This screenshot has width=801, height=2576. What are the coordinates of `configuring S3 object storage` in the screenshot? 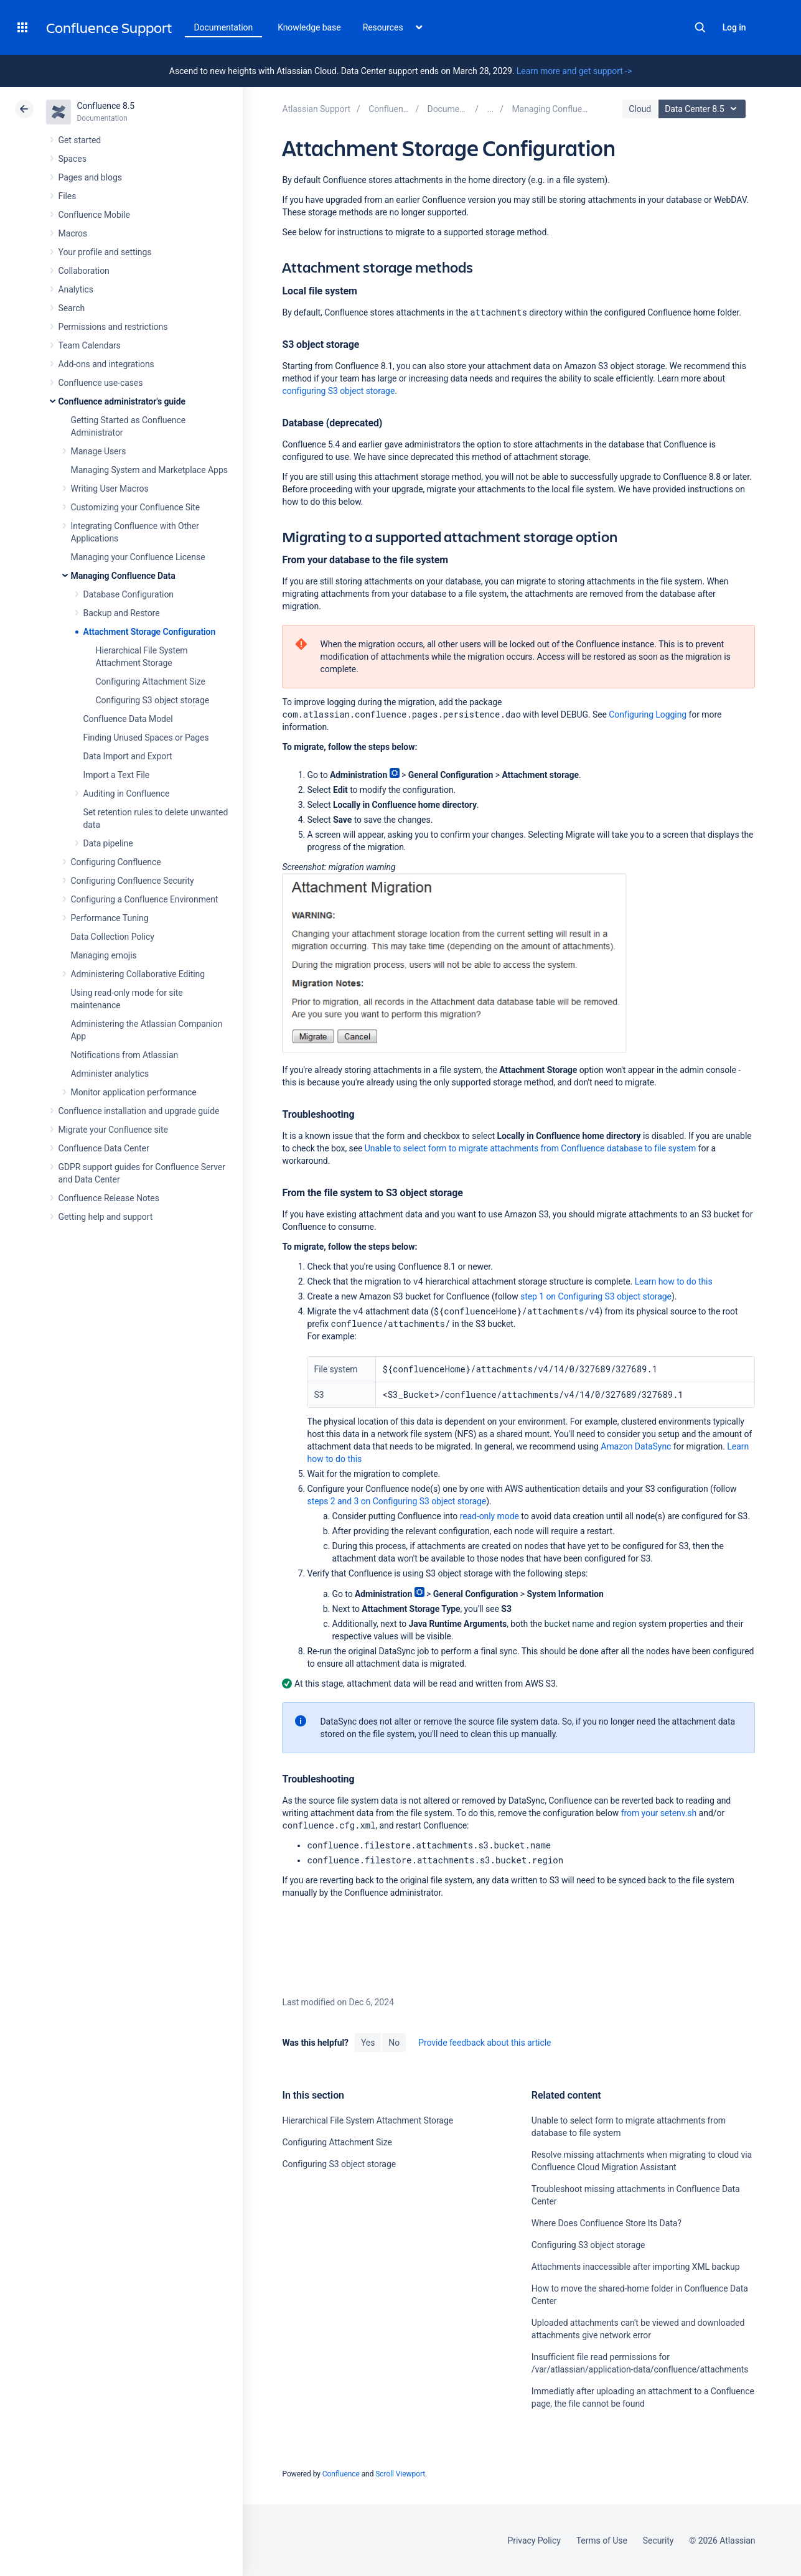 It's located at (338, 391).